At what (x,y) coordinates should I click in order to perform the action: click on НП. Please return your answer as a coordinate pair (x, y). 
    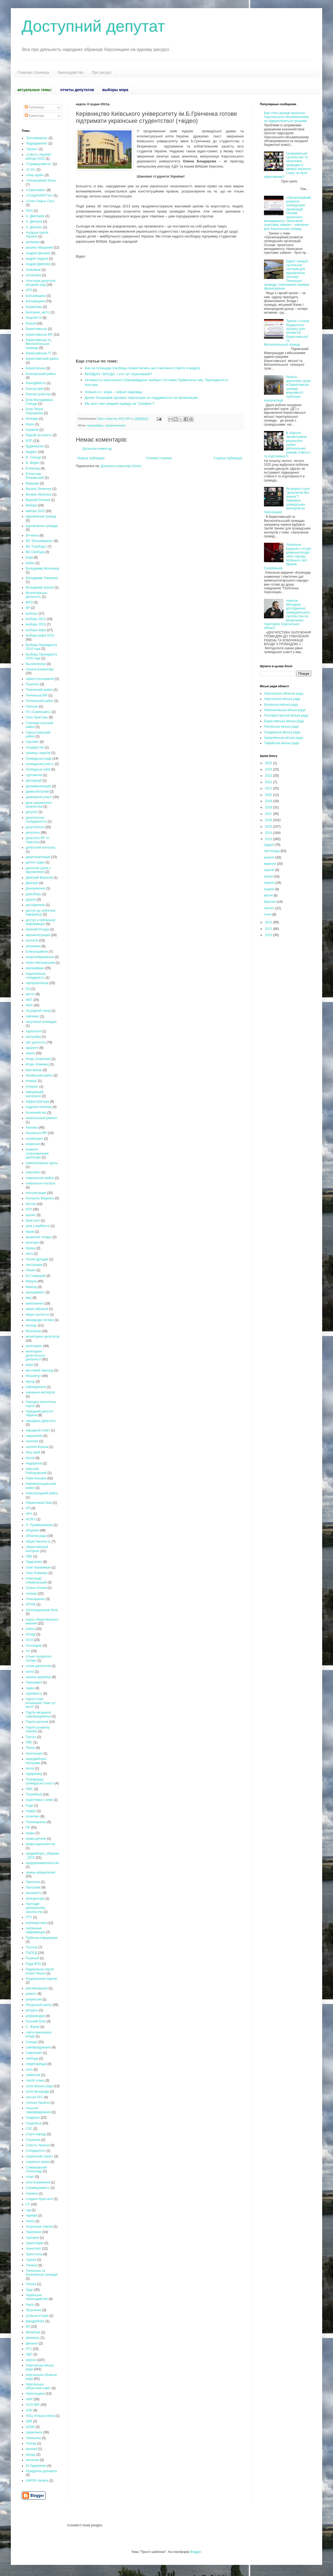
    Looking at the image, I should click on (28, 1508).